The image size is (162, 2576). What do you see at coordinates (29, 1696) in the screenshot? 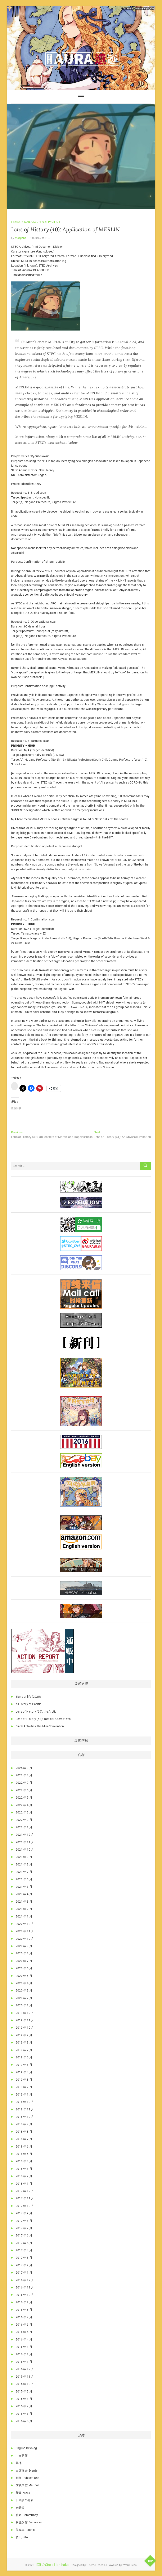
I see `Signs of life (2025）` at bounding box center [29, 1696].